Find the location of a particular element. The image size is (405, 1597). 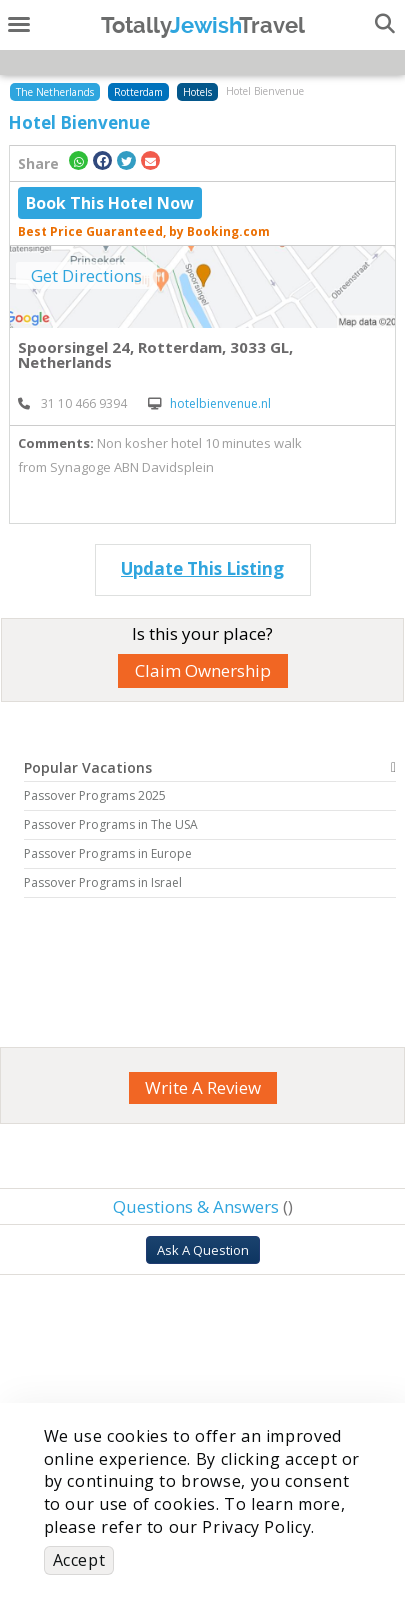

The Netherlands is located at coordinates (55, 92).